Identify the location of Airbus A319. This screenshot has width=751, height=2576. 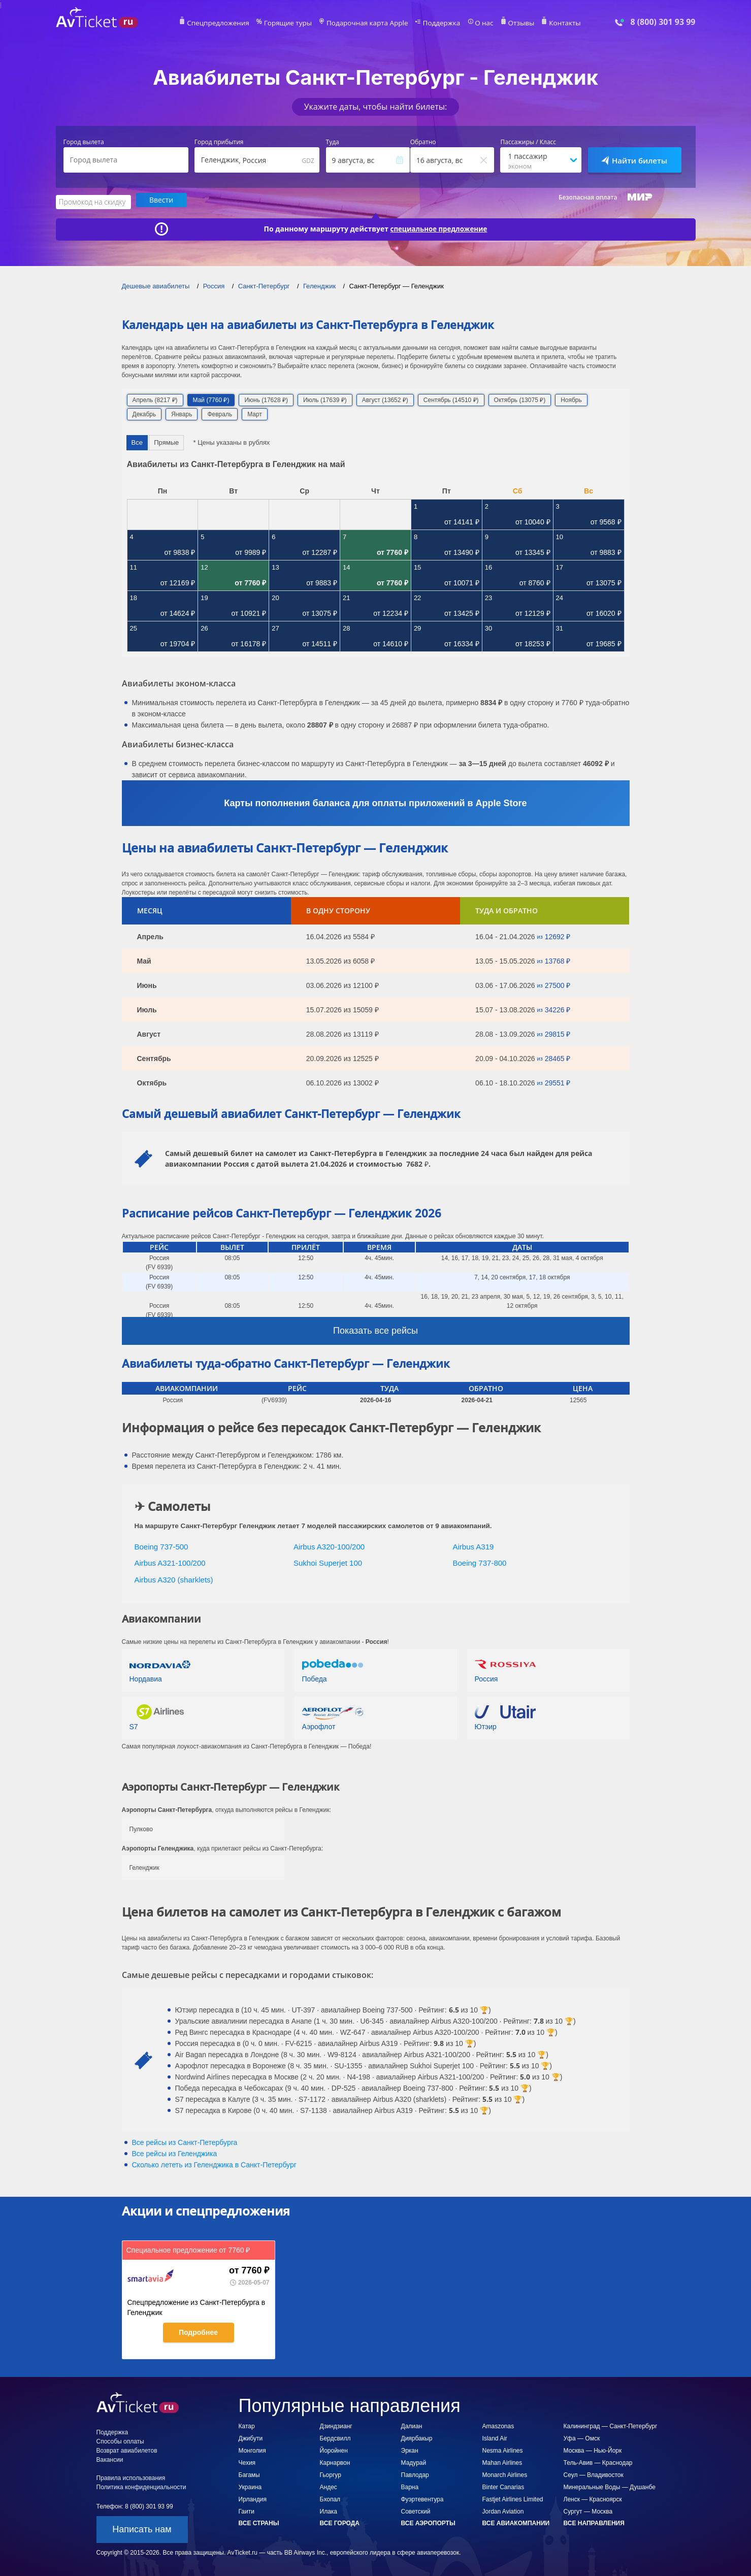
(473, 1545).